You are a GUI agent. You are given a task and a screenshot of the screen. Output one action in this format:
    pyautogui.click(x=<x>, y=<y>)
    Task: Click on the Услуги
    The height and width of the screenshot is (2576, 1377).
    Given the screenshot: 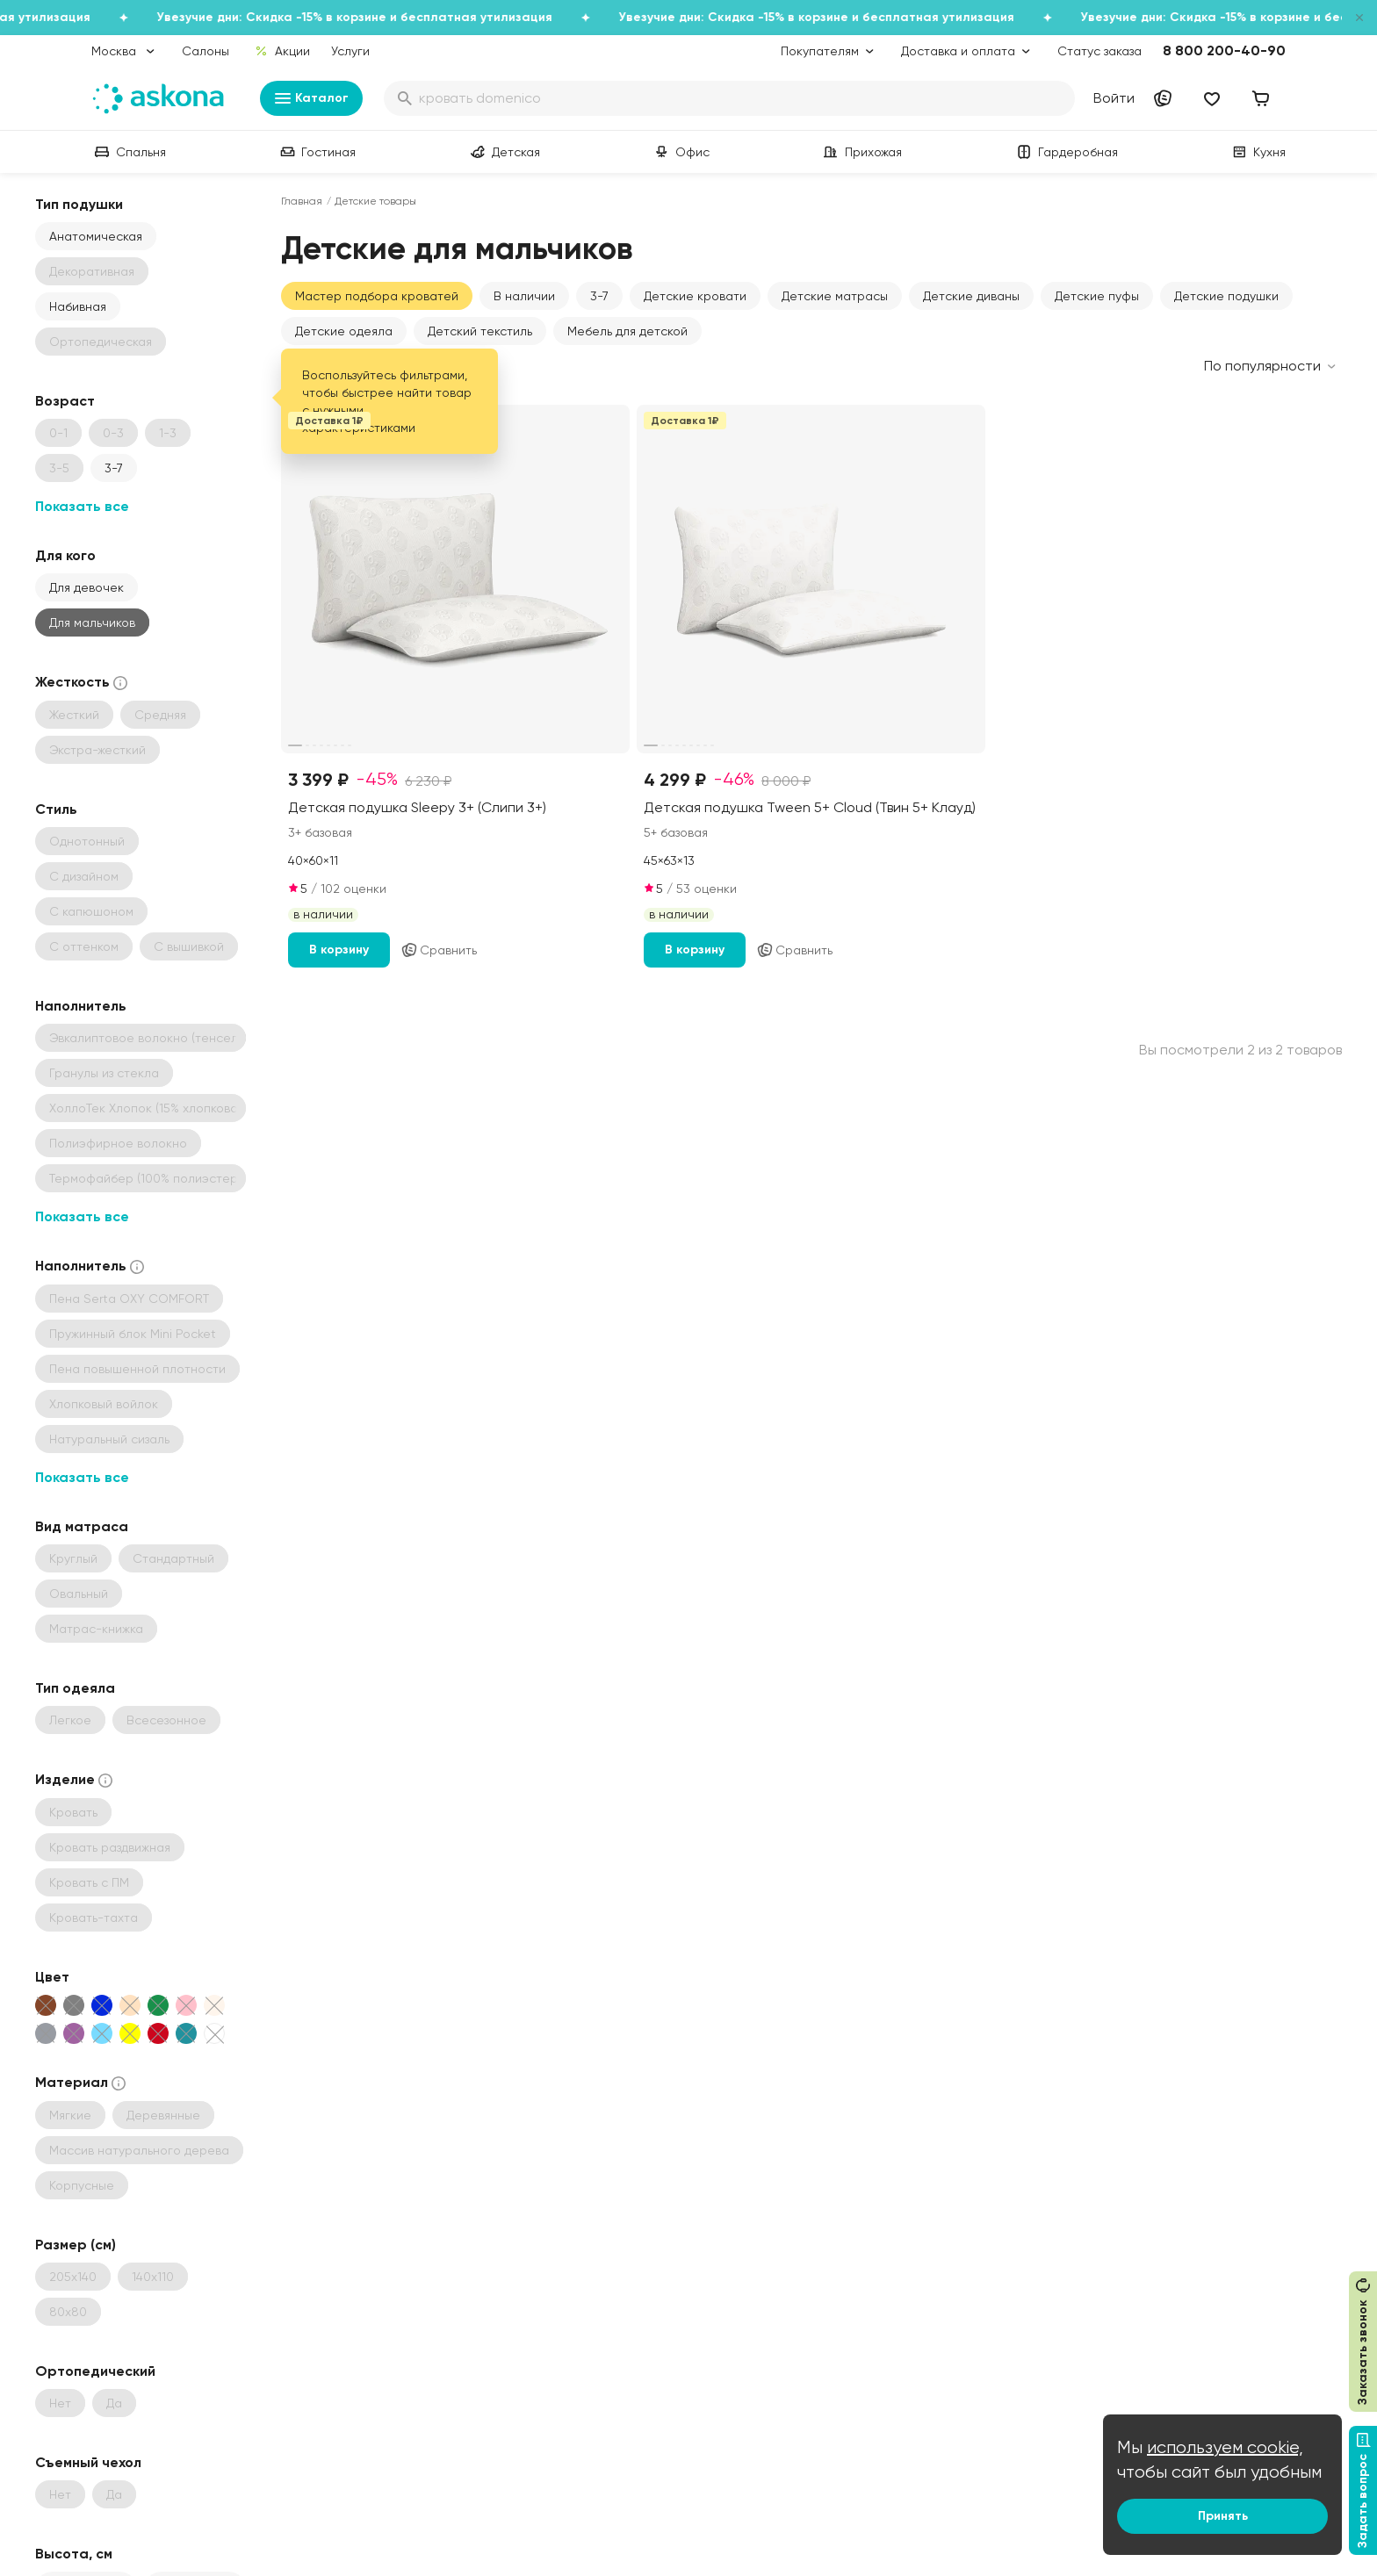 What is the action you would take?
    pyautogui.click(x=350, y=51)
    